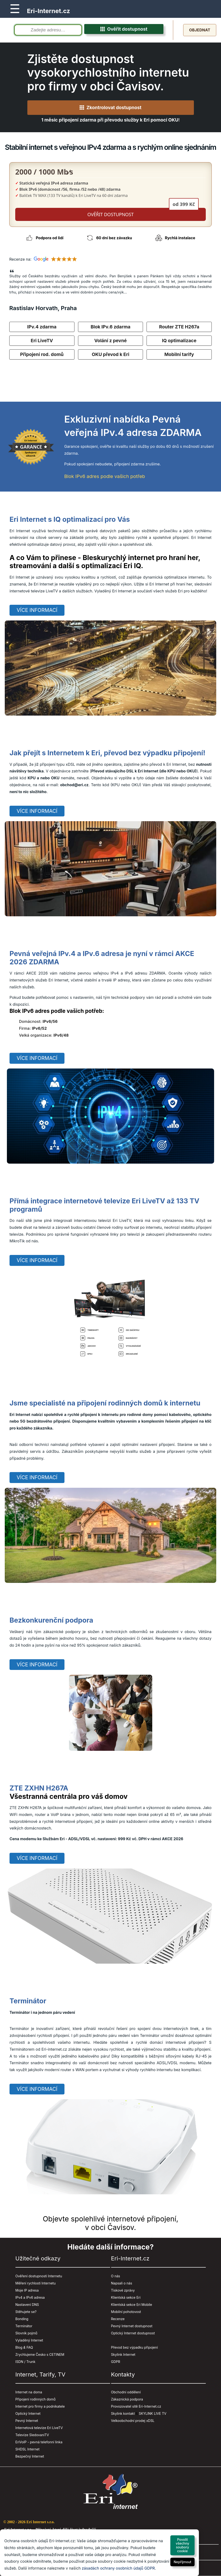 The image size is (221, 2576). I want to click on Ověřit dostupnost, so click(123, 30).